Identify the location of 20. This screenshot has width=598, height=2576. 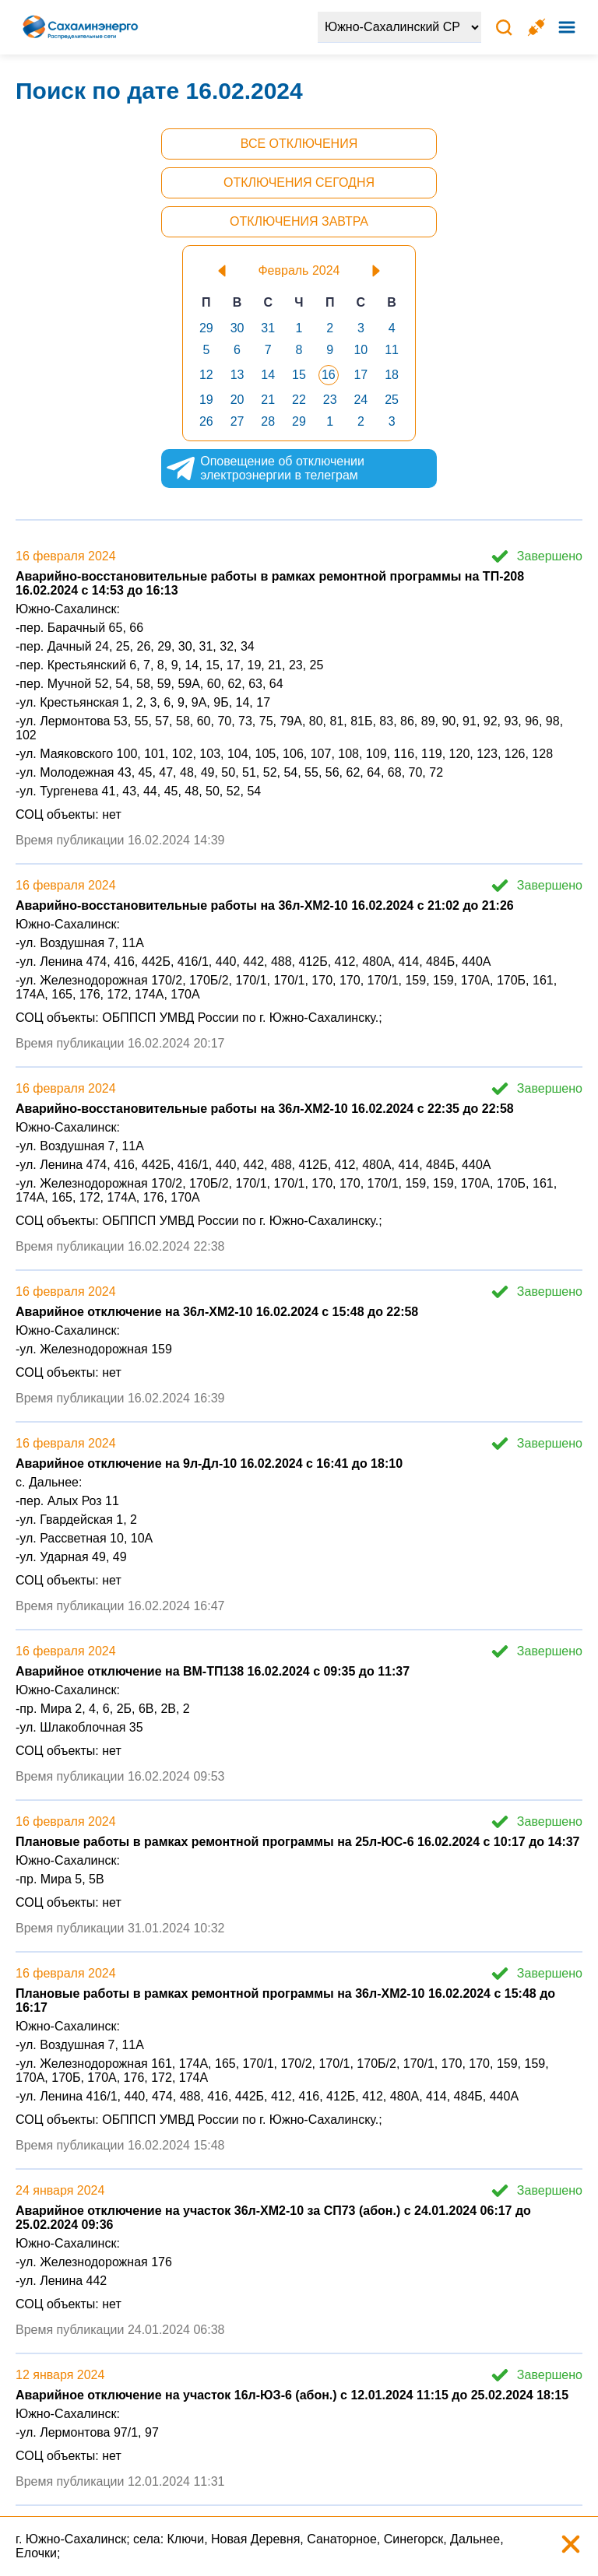
(237, 399).